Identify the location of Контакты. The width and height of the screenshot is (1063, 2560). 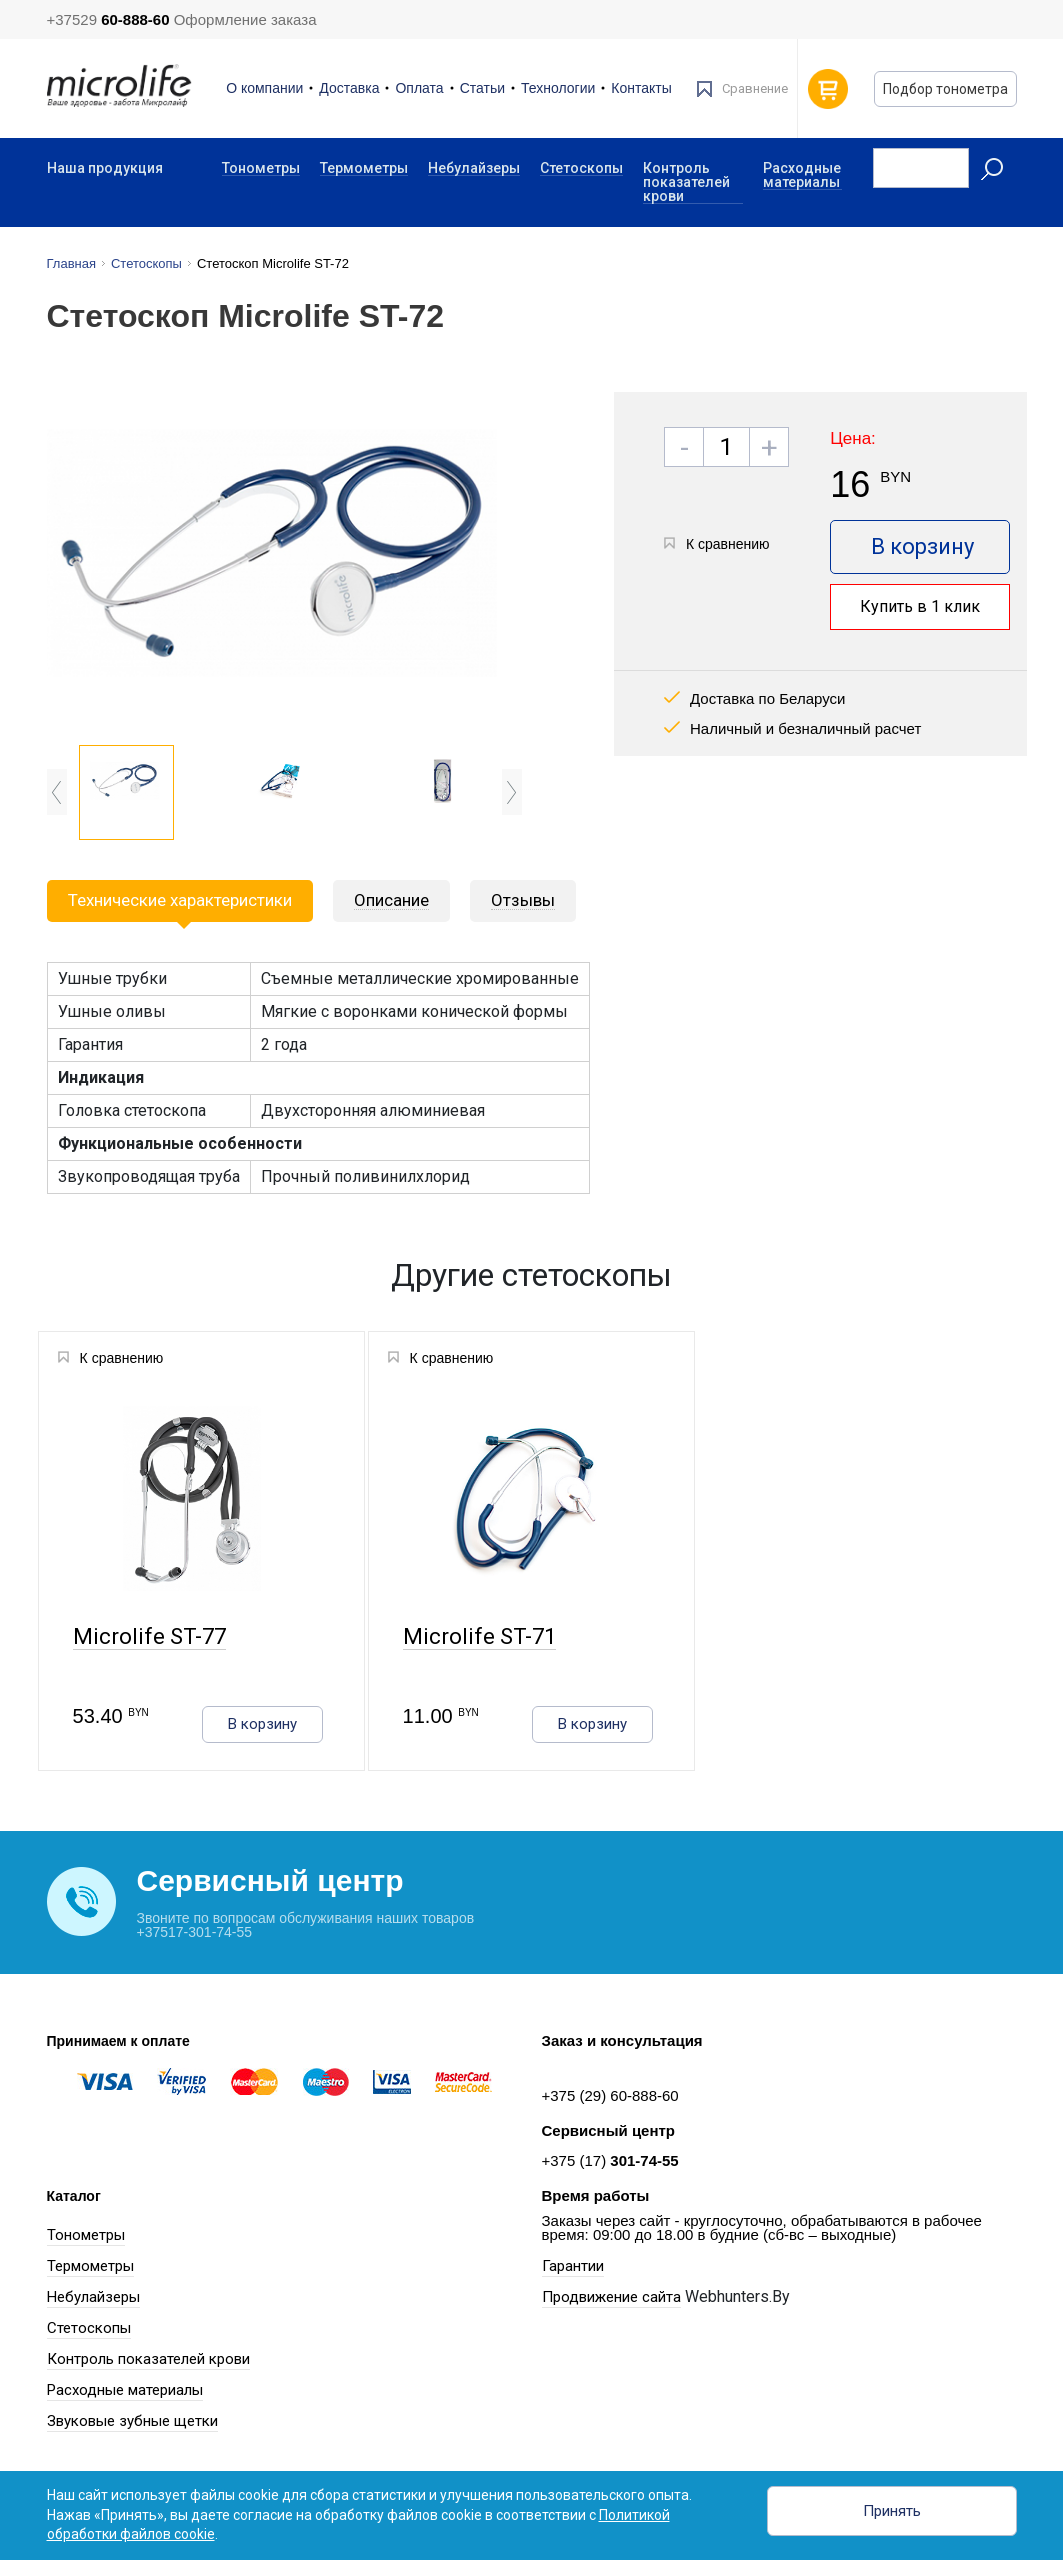
(641, 88).